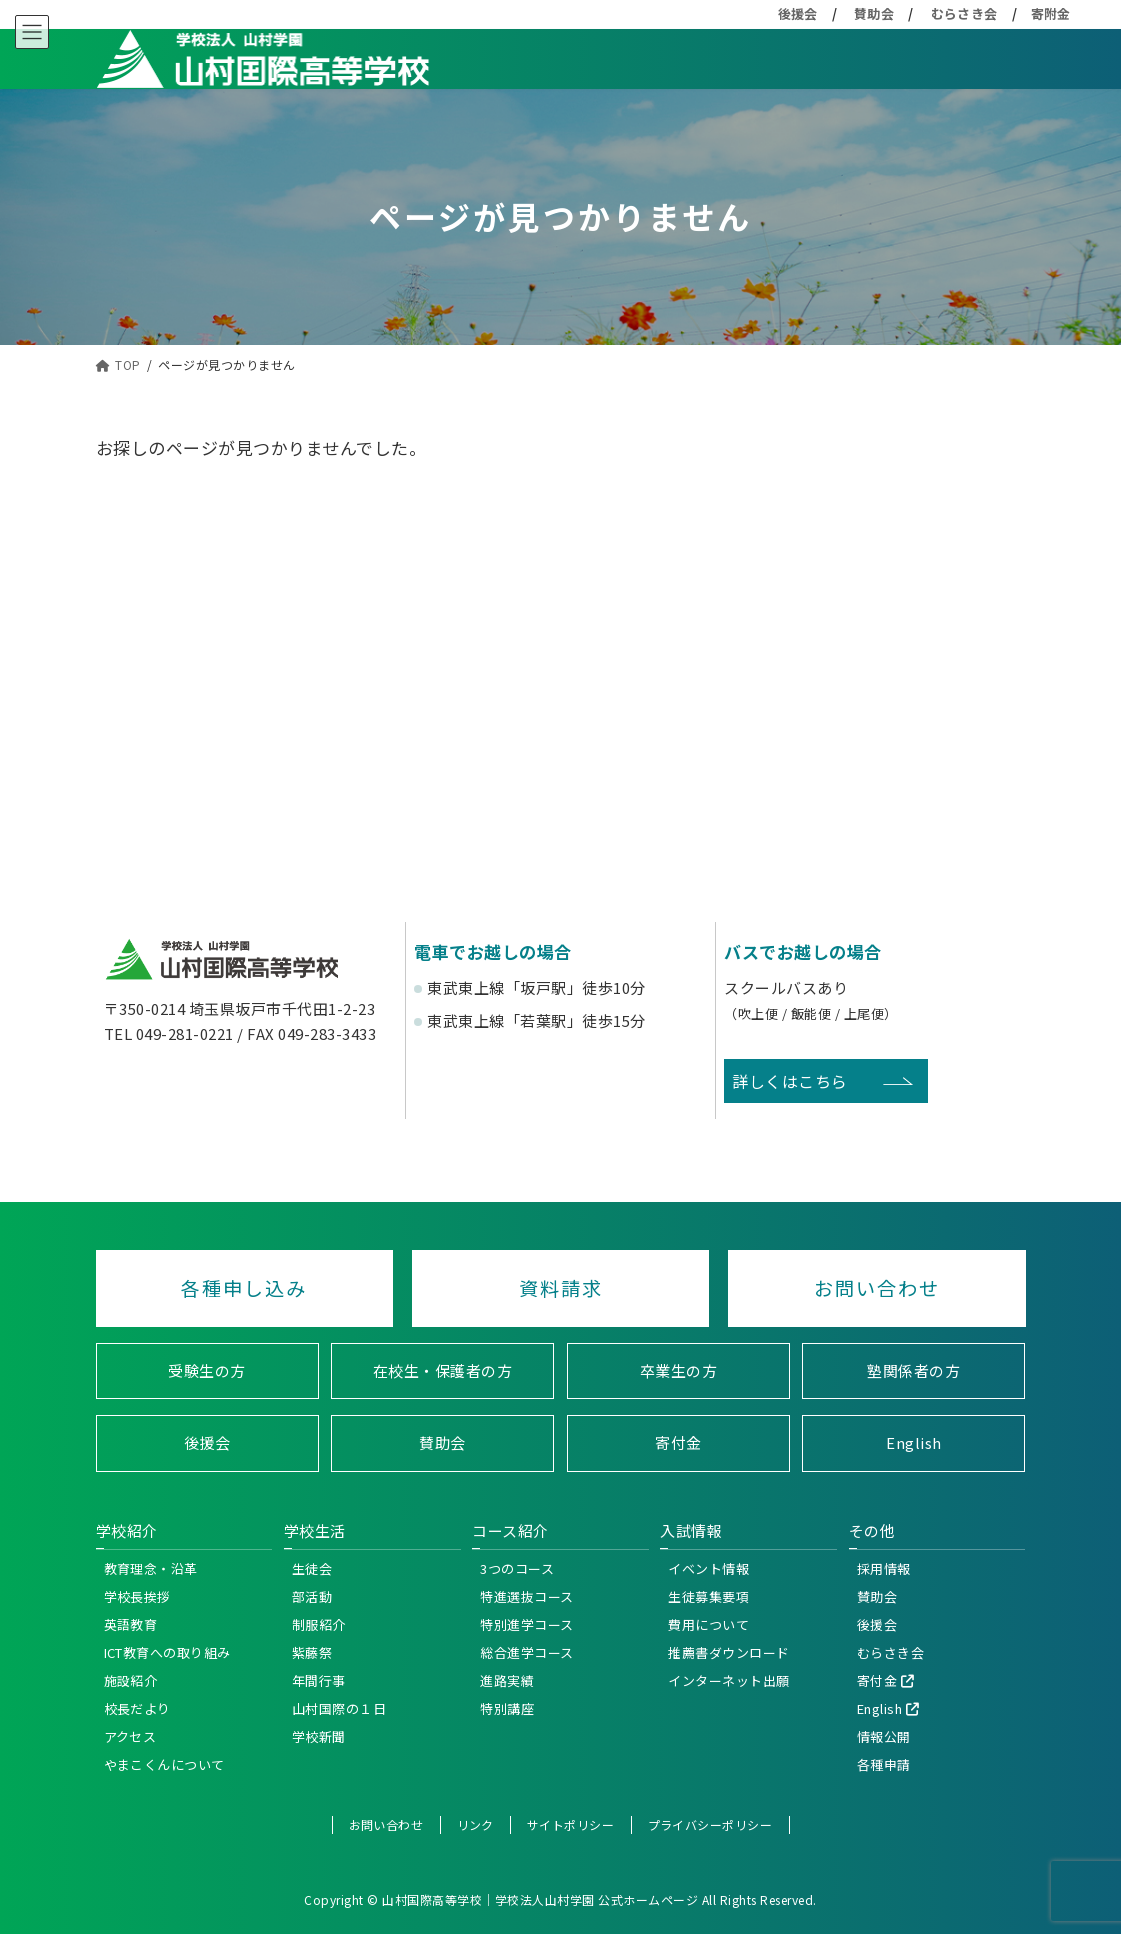 This screenshot has height=1935, width=1121. Describe the element at coordinates (312, 1652) in the screenshot. I see `紫藤祭` at that location.